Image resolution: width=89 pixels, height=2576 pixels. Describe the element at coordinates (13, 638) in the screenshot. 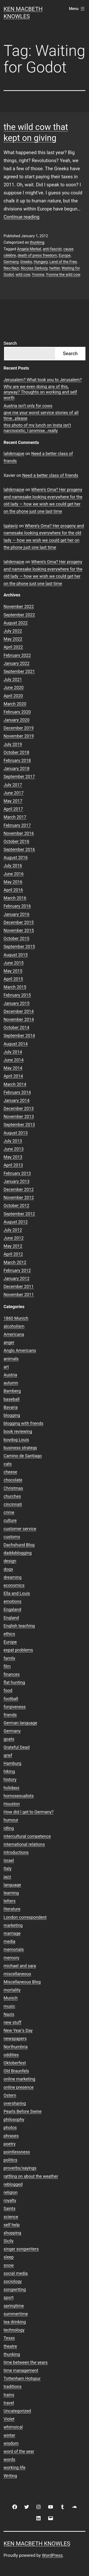

I see `May 2022` at that location.